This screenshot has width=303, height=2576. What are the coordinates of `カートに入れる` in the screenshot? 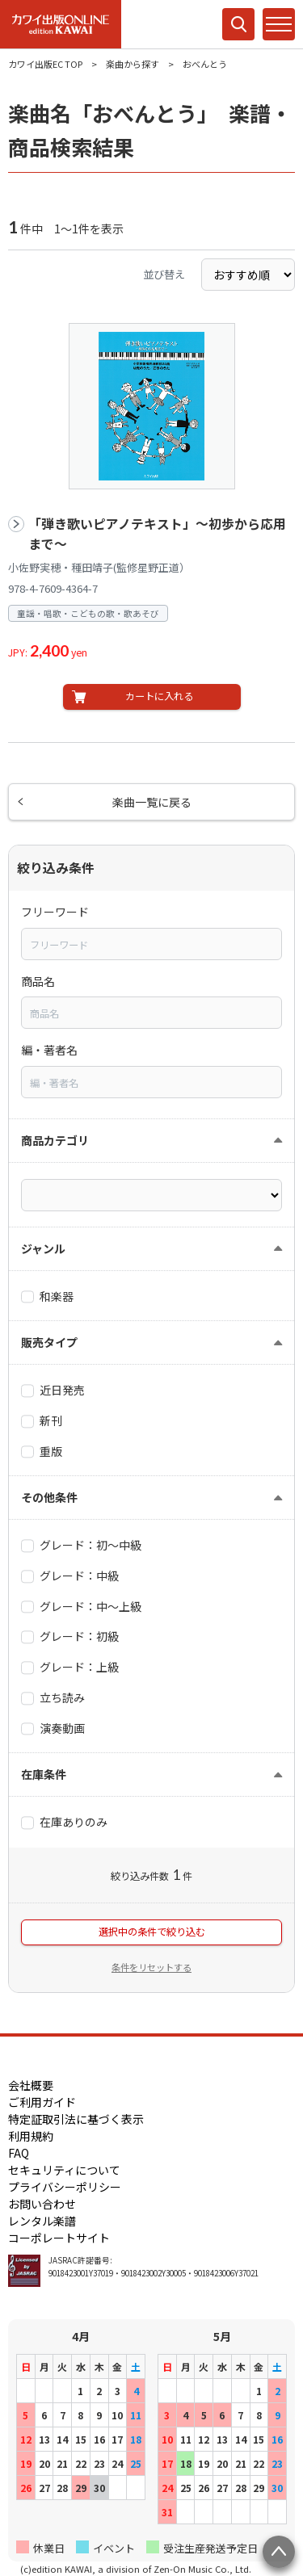 It's located at (159, 696).